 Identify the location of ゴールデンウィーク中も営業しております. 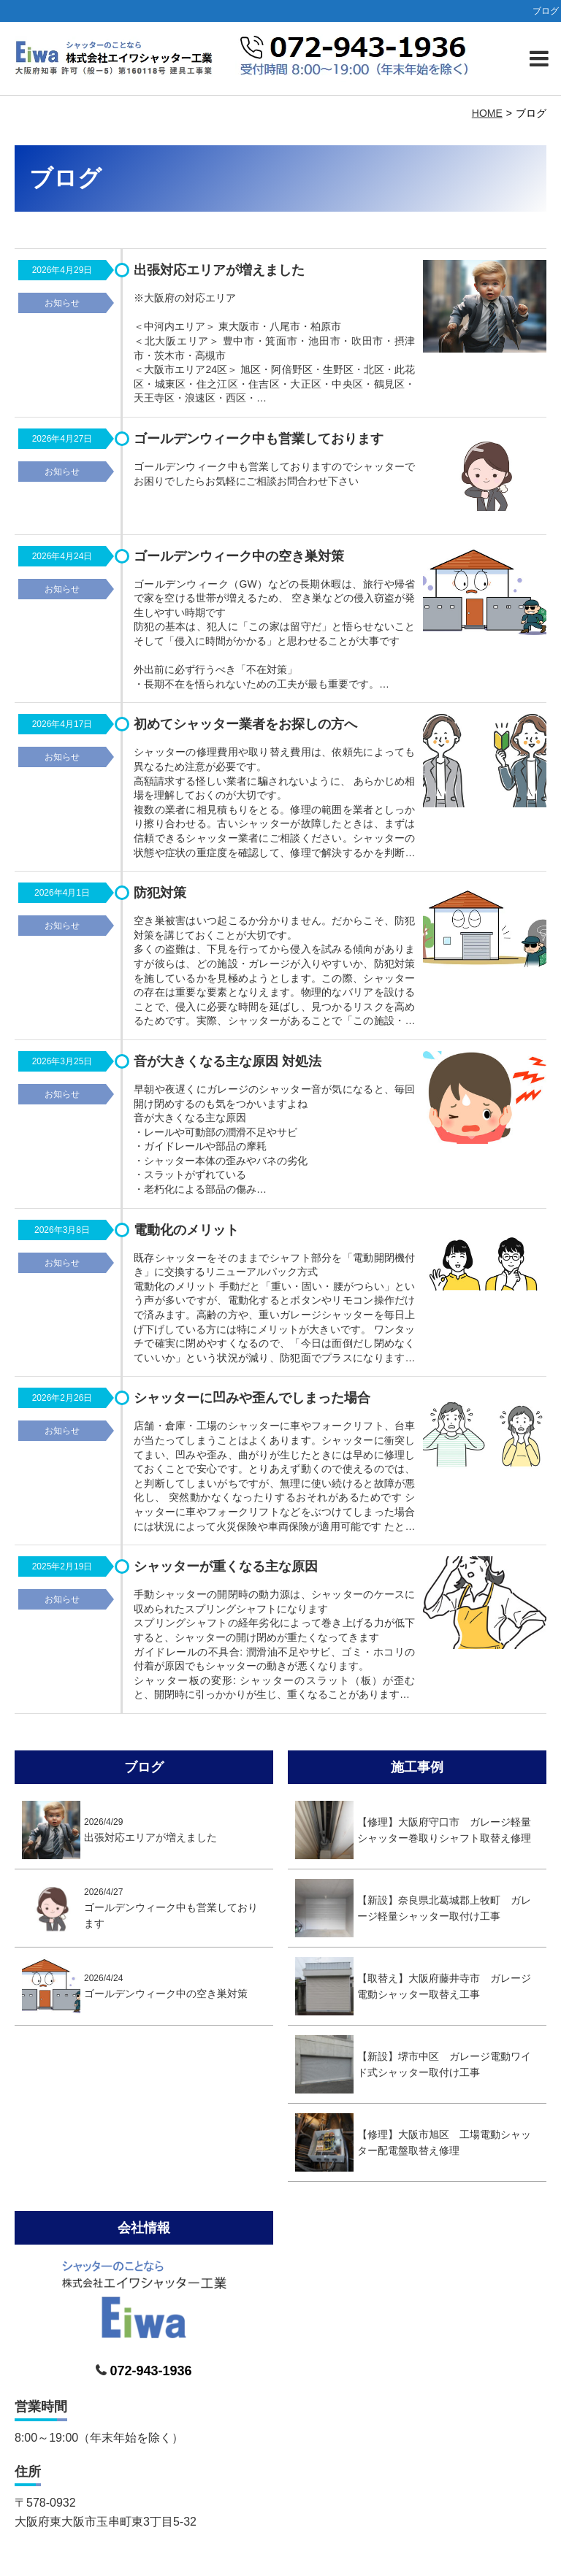
(258, 438).